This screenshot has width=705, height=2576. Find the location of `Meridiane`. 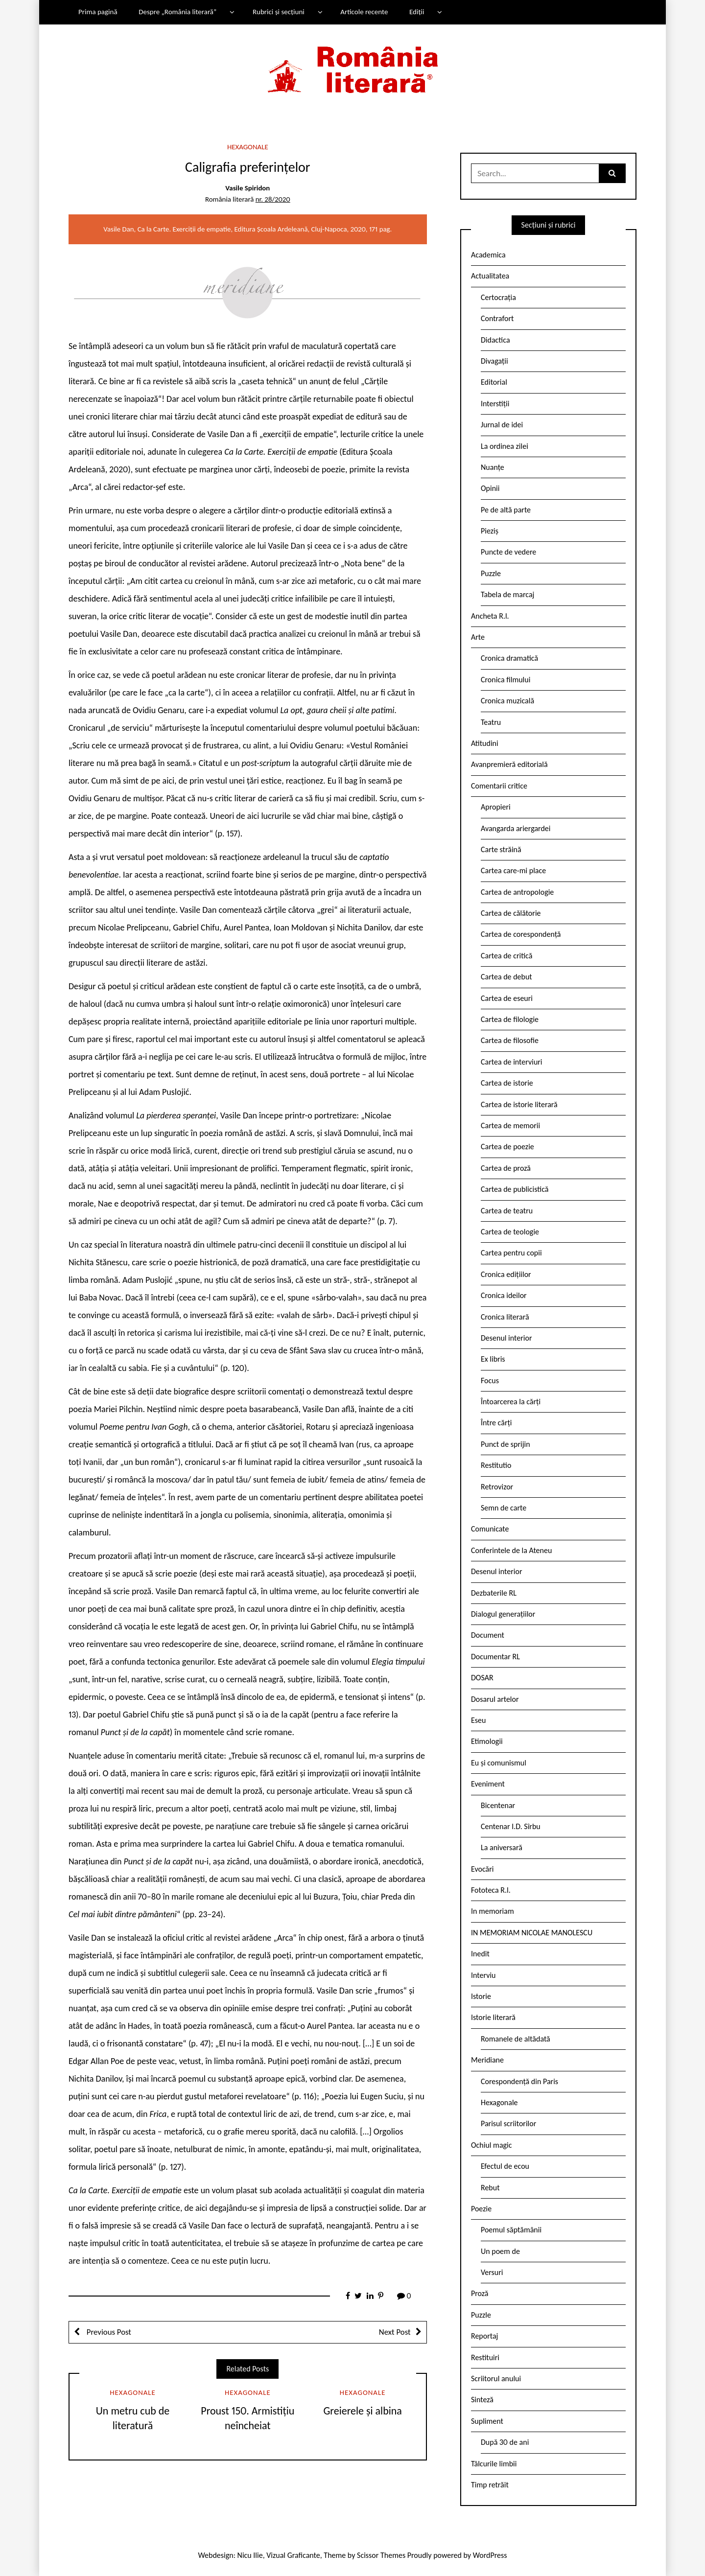

Meridiane is located at coordinates (487, 2060).